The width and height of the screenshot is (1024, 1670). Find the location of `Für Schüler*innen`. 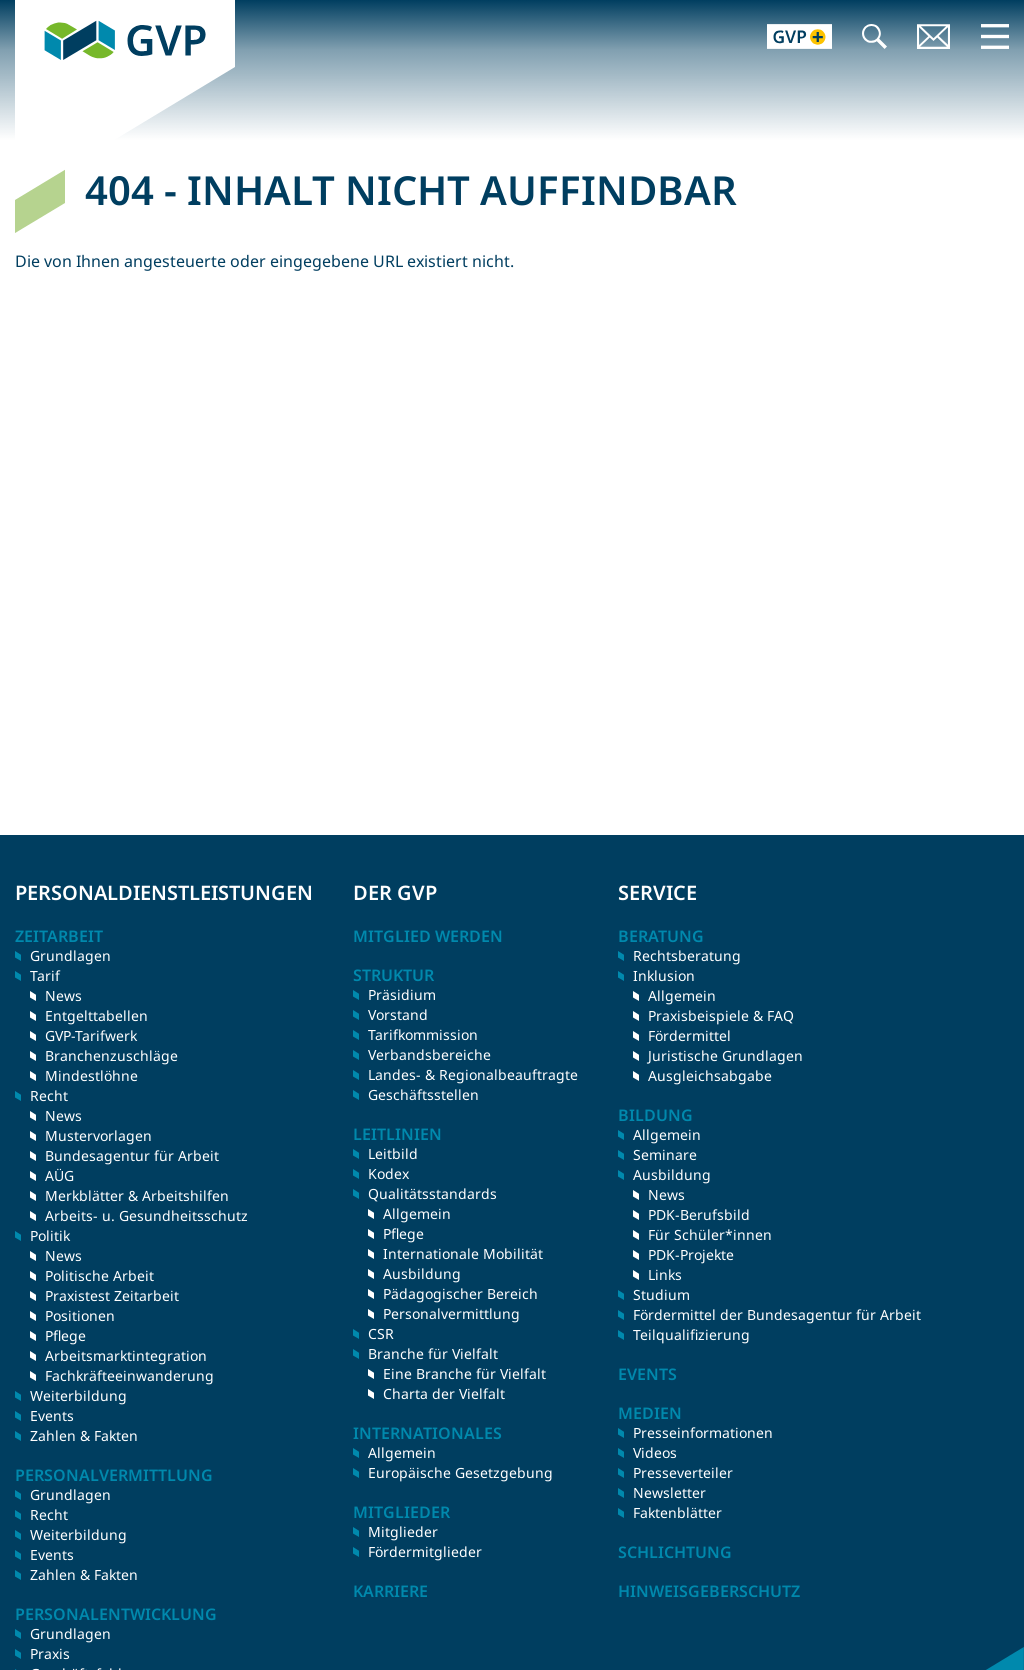

Für Schüler*innen is located at coordinates (710, 1234).